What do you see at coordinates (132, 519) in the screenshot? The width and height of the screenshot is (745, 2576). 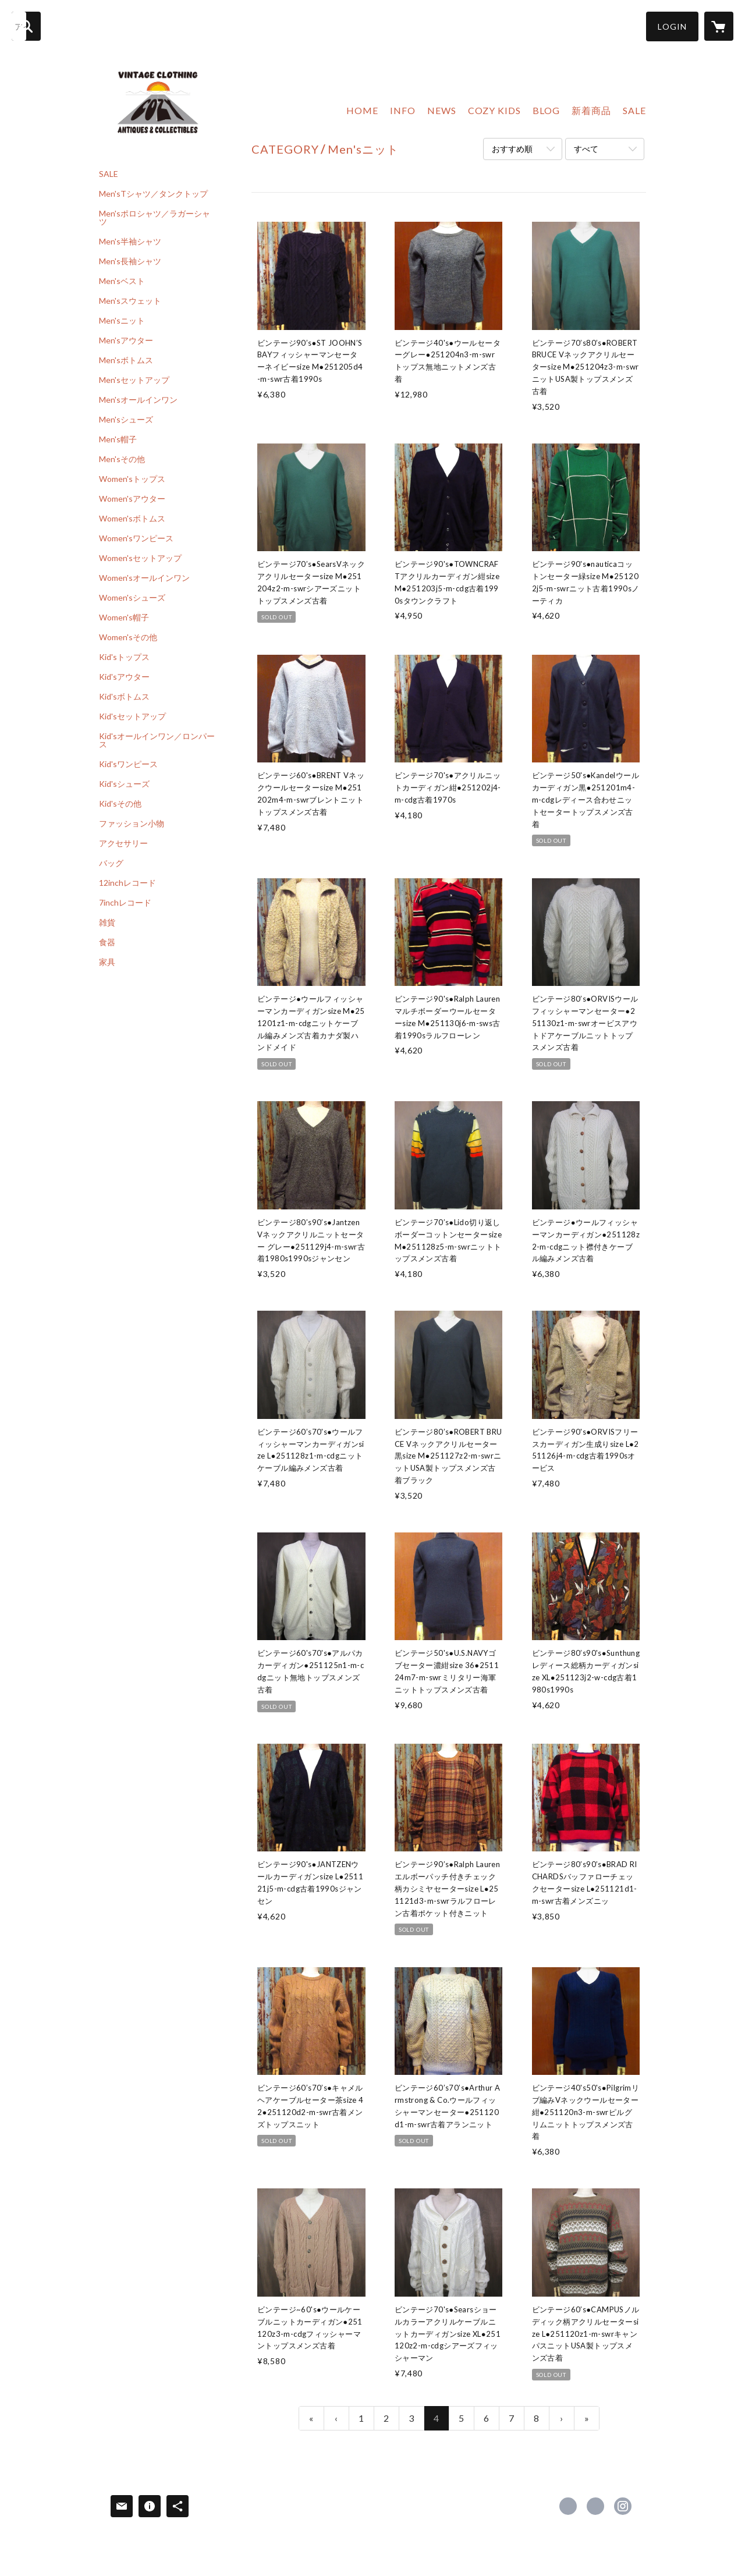 I see `Women'sボトムス` at bounding box center [132, 519].